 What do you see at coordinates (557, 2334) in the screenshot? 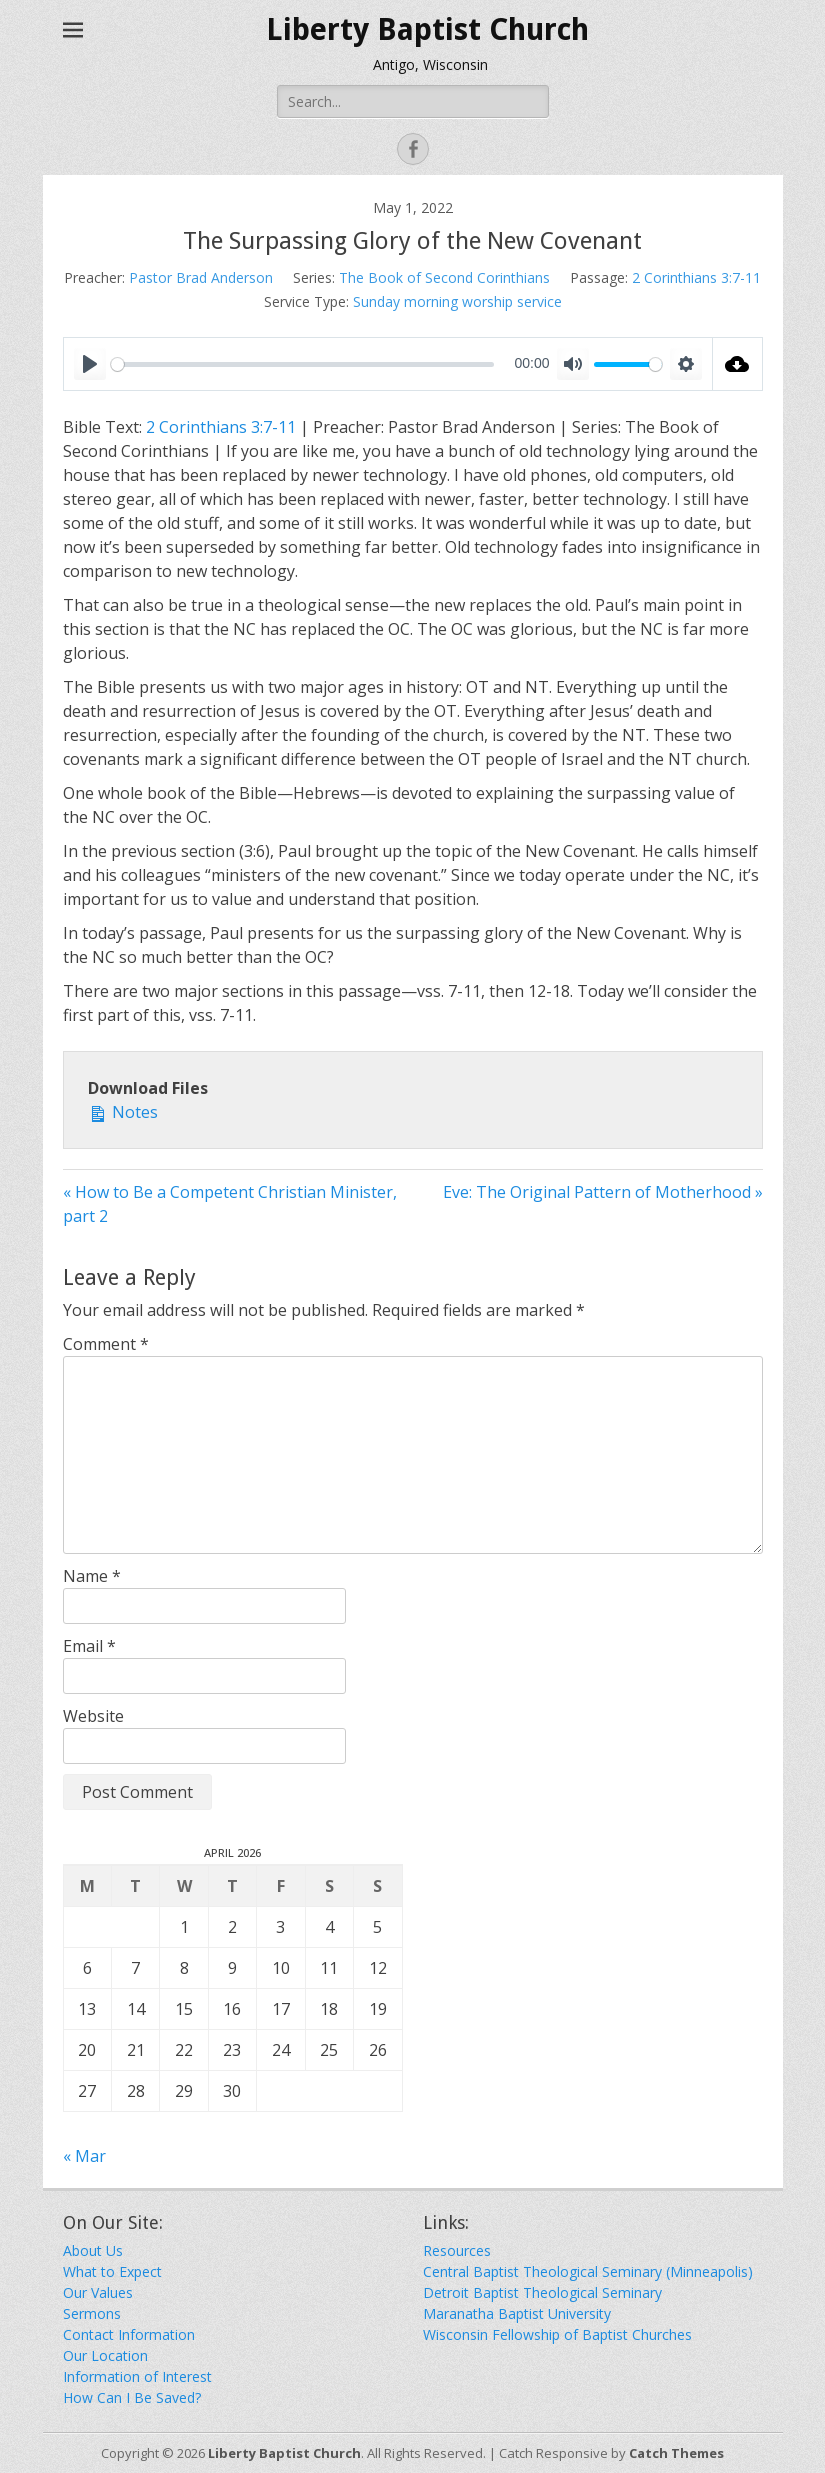
I see `Wisconsin Fellowship of Baptist Churches` at bounding box center [557, 2334].